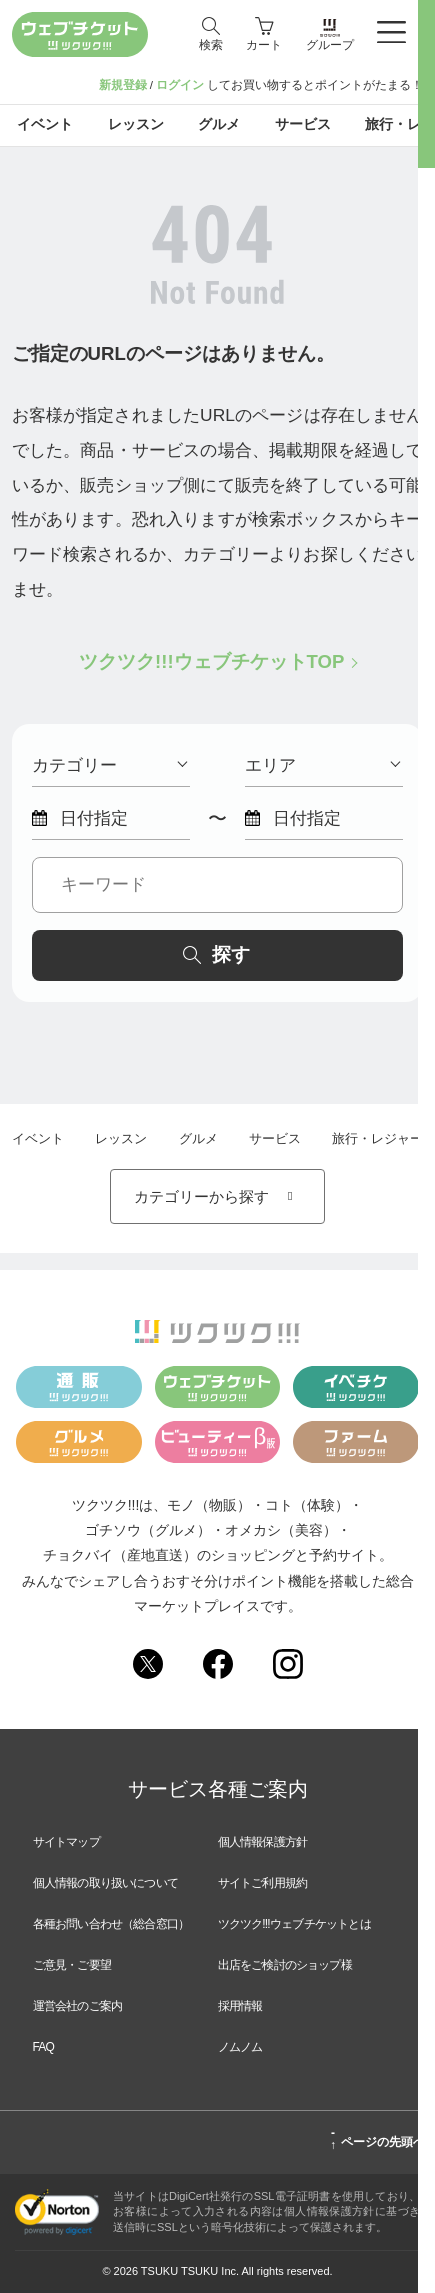 This screenshot has height=2293, width=435. I want to click on 探す, so click(217, 954).